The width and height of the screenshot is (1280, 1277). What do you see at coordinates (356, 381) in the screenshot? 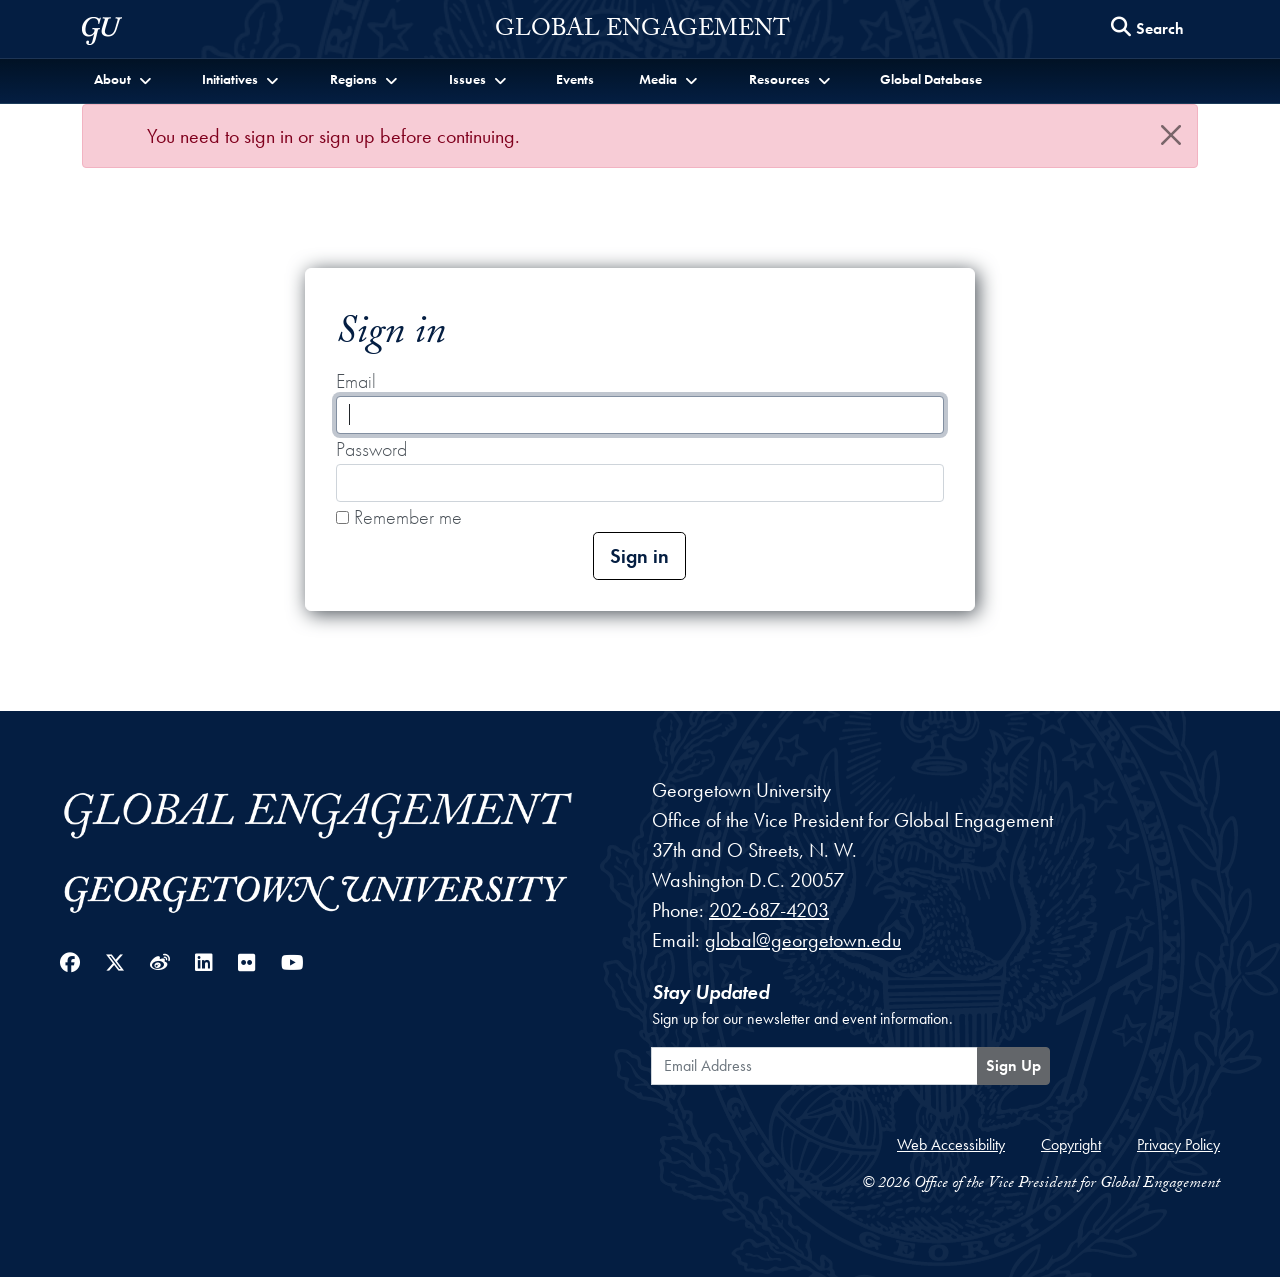
I see `Email` at bounding box center [356, 381].